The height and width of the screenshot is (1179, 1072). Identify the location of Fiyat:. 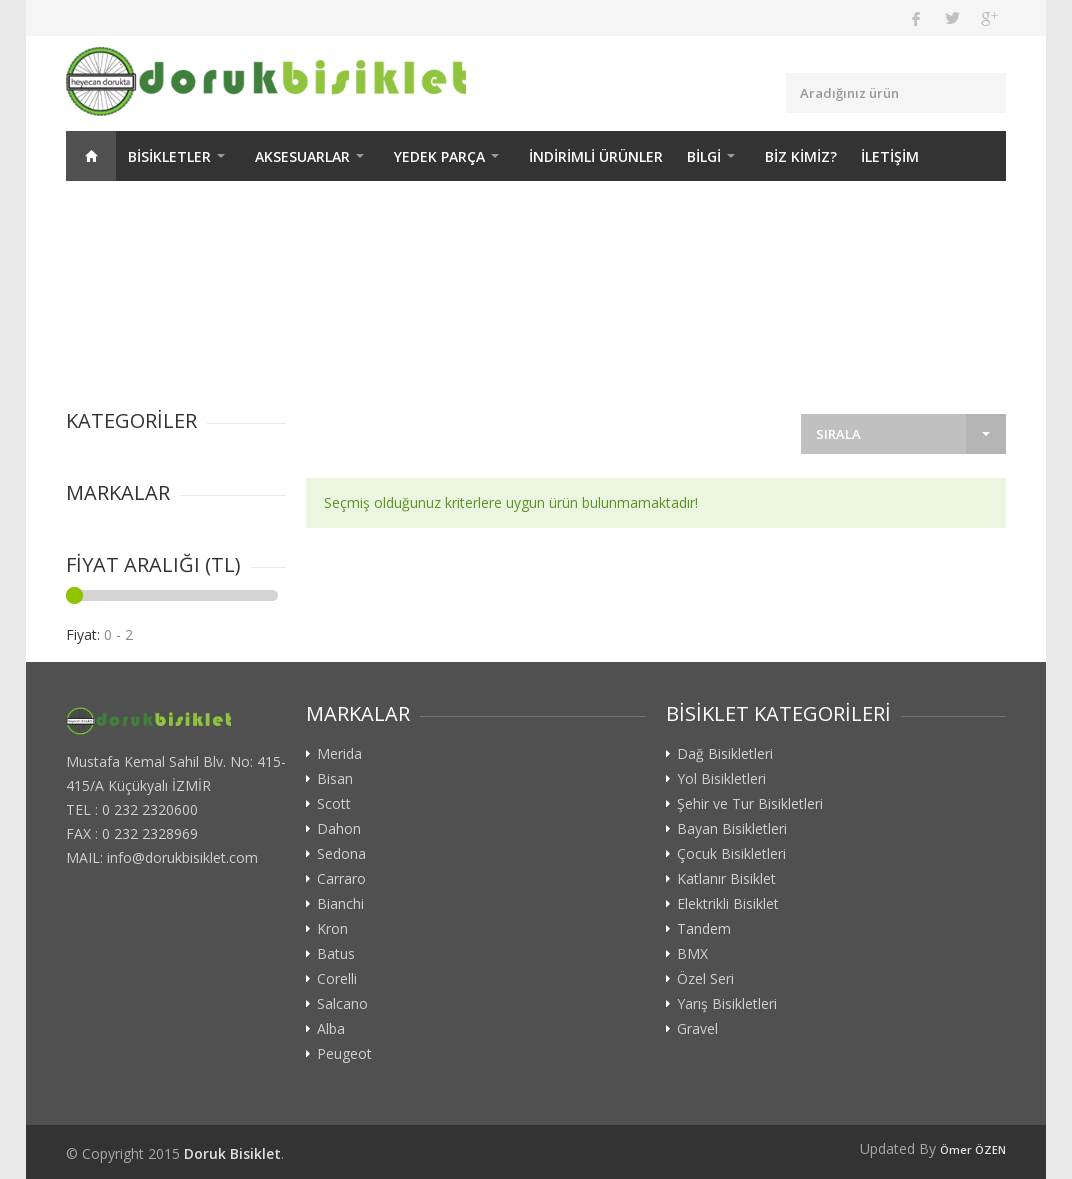
(83, 634).